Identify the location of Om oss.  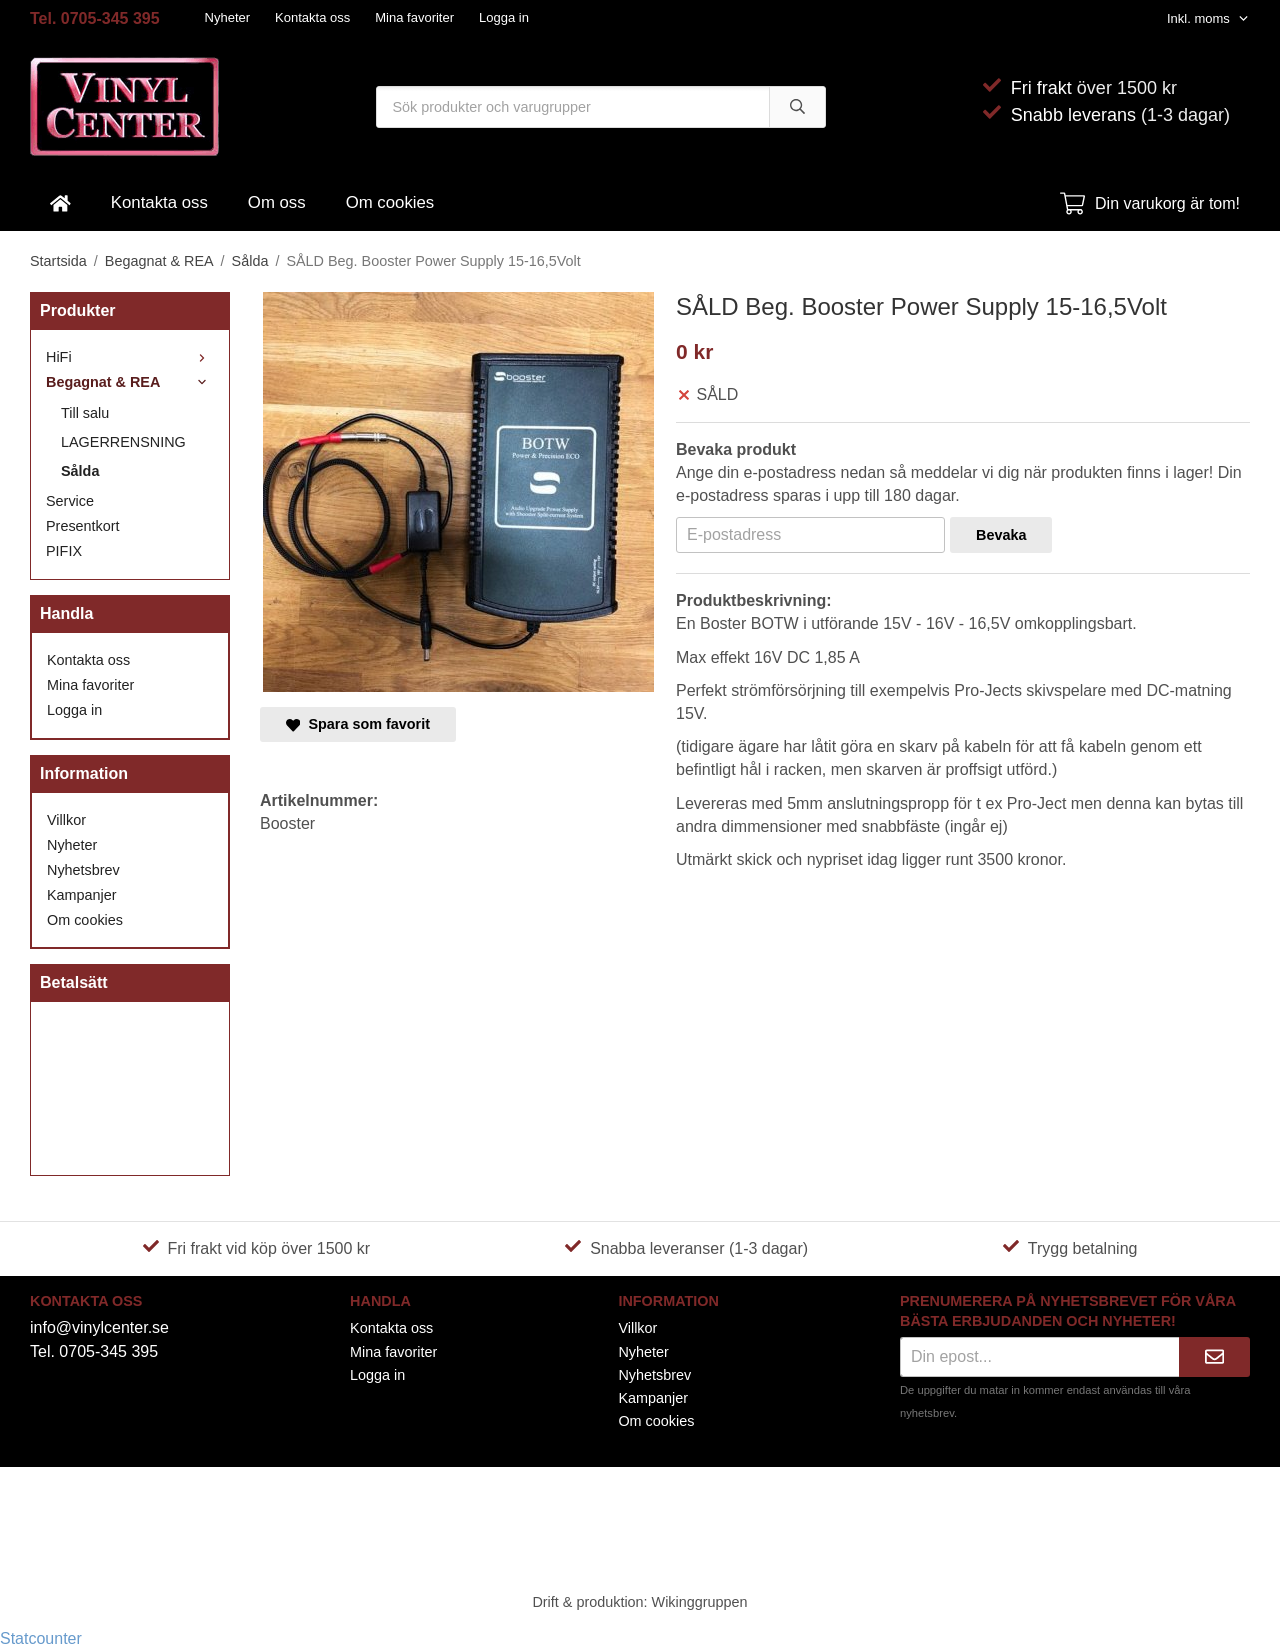
(277, 202).